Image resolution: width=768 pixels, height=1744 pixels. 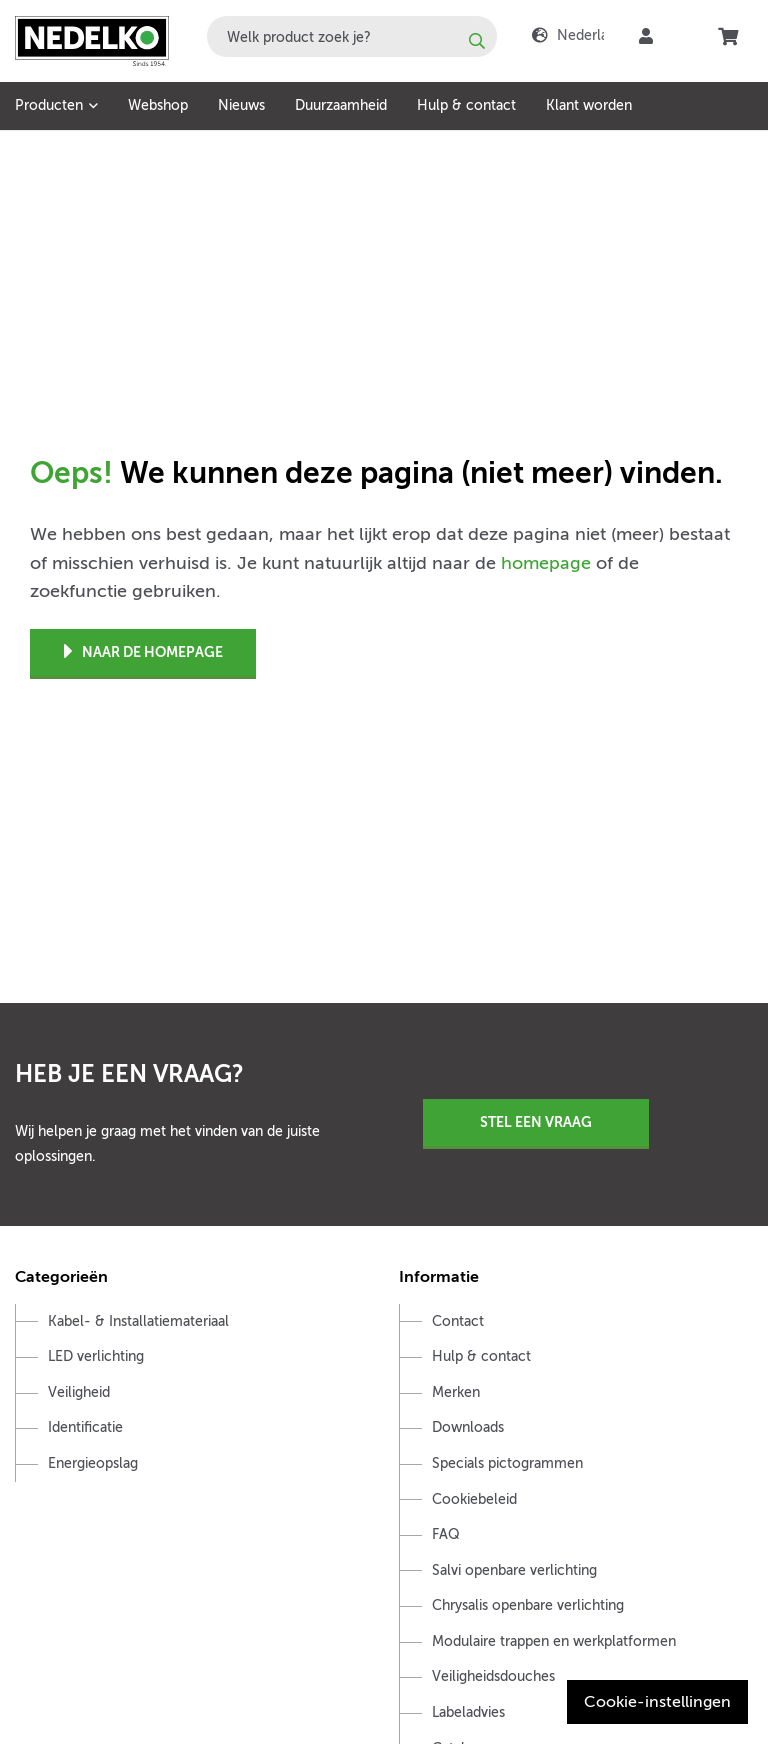 What do you see at coordinates (458, 1321) in the screenshot?
I see `Contact` at bounding box center [458, 1321].